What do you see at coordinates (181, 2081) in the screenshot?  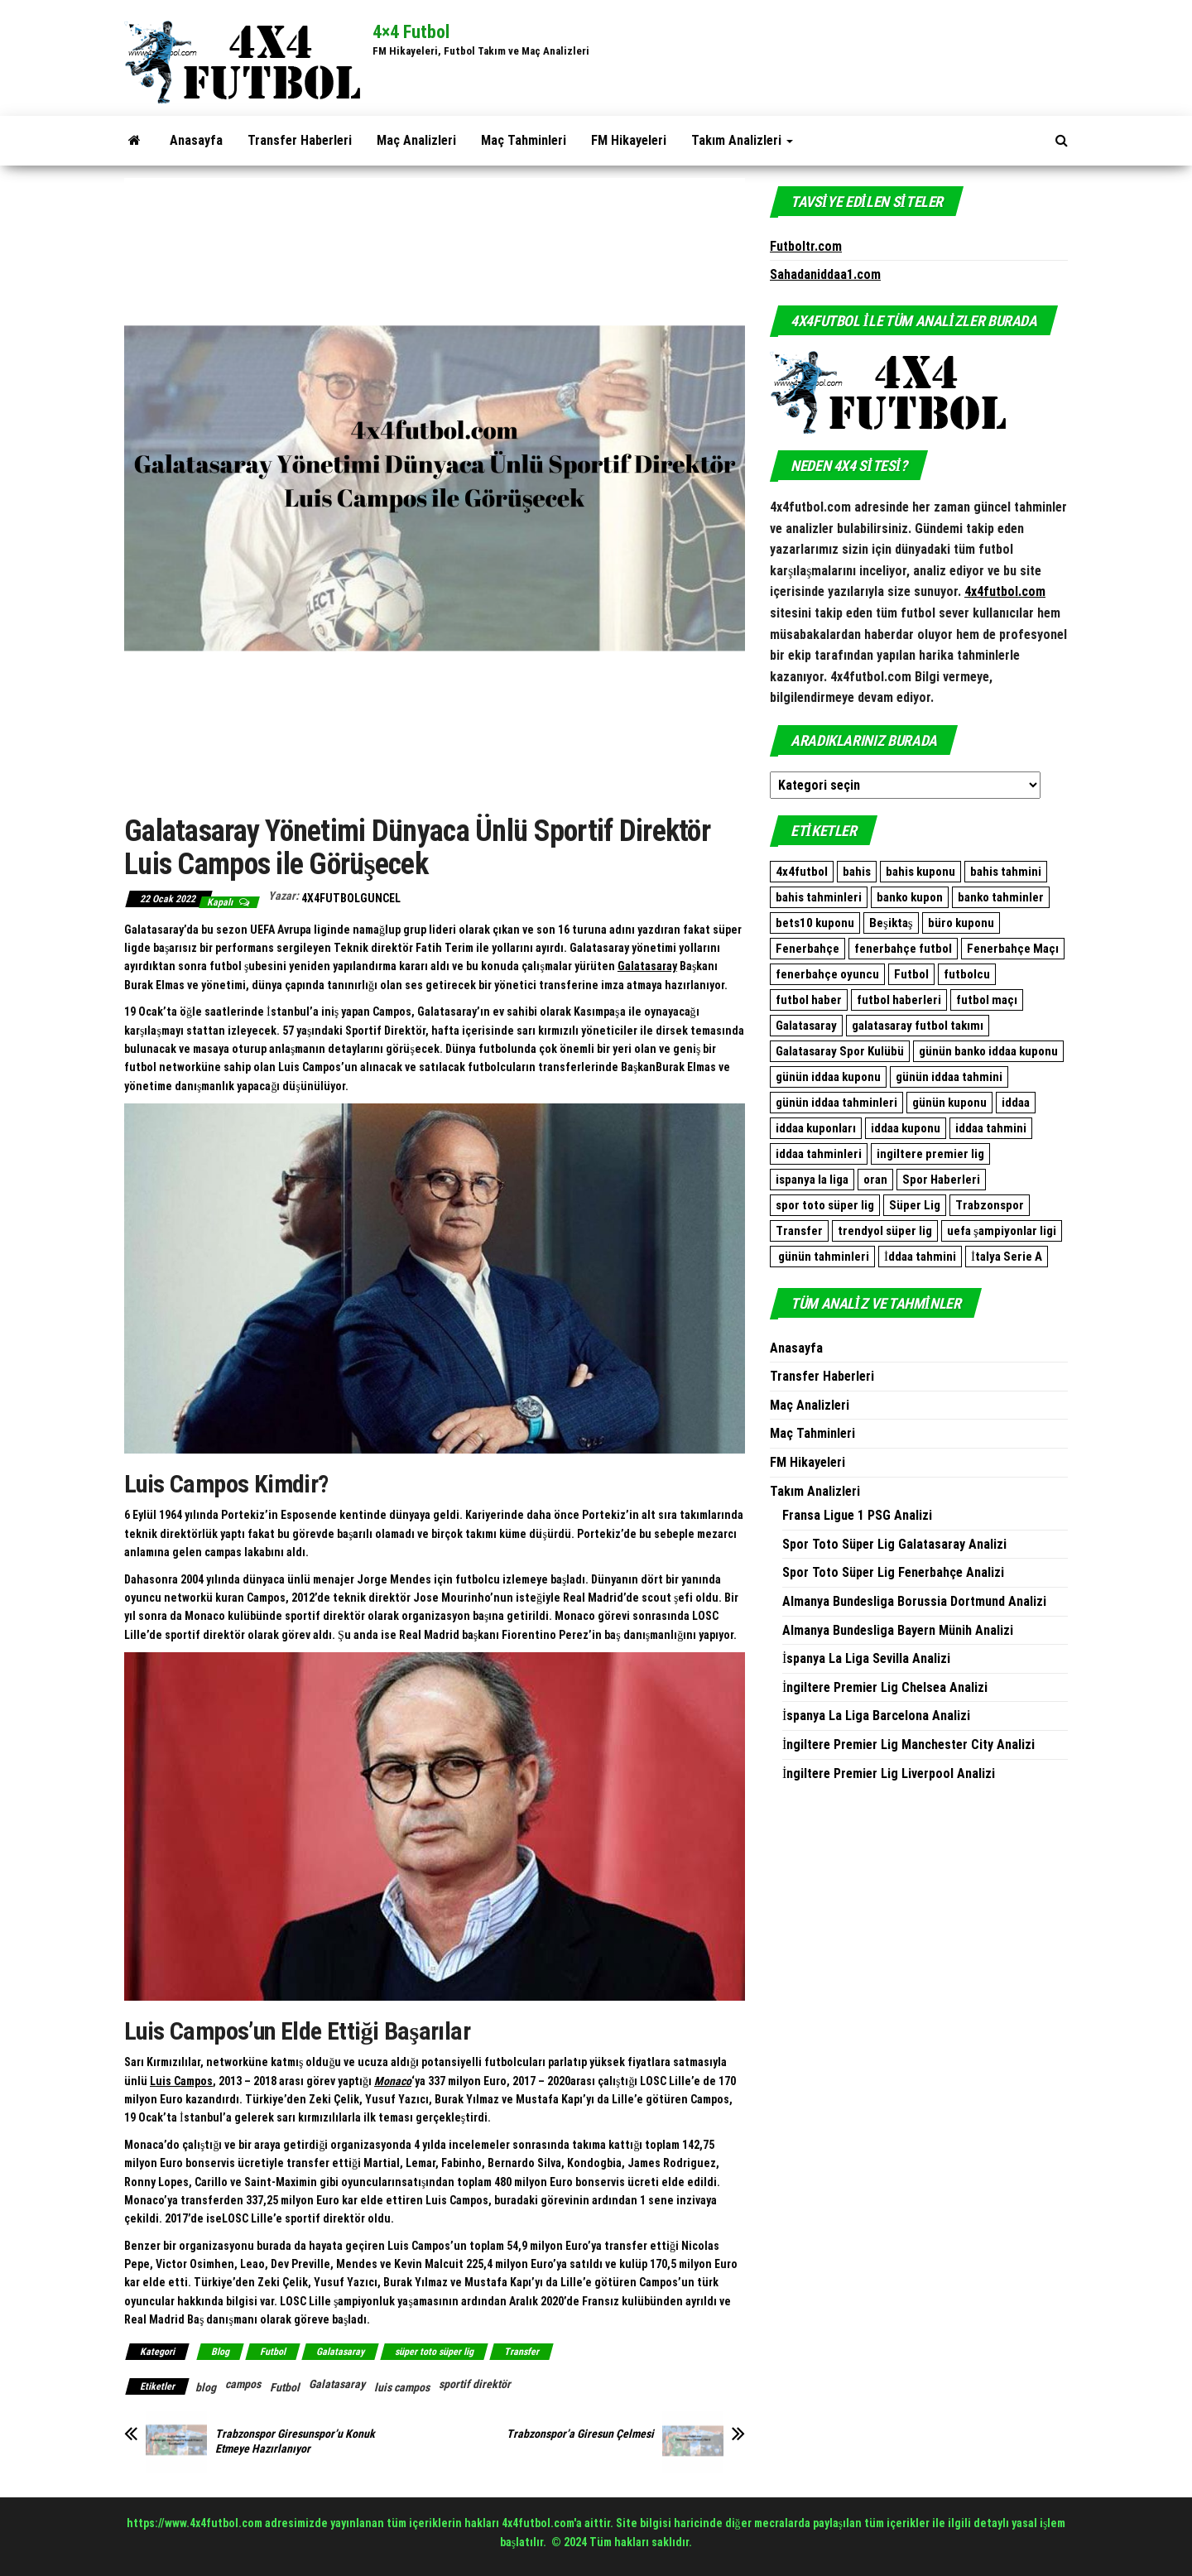 I see `Luis Campos` at bounding box center [181, 2081].